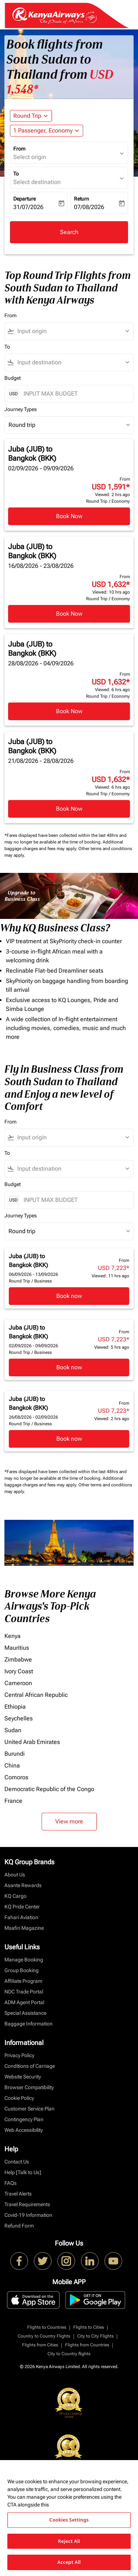 The width and height of the screenshot is (138, 2576). What do you see at coordinates (69, 711) in the screenshot?
I see `Book Now [Book Now Juba JUB to Bangkok BKK 28/08/2026 - 04/09/2026 From USD 1,632 Viewed: 6 hrs ago Round Trip Economy]` at bounding box center [69, 711].